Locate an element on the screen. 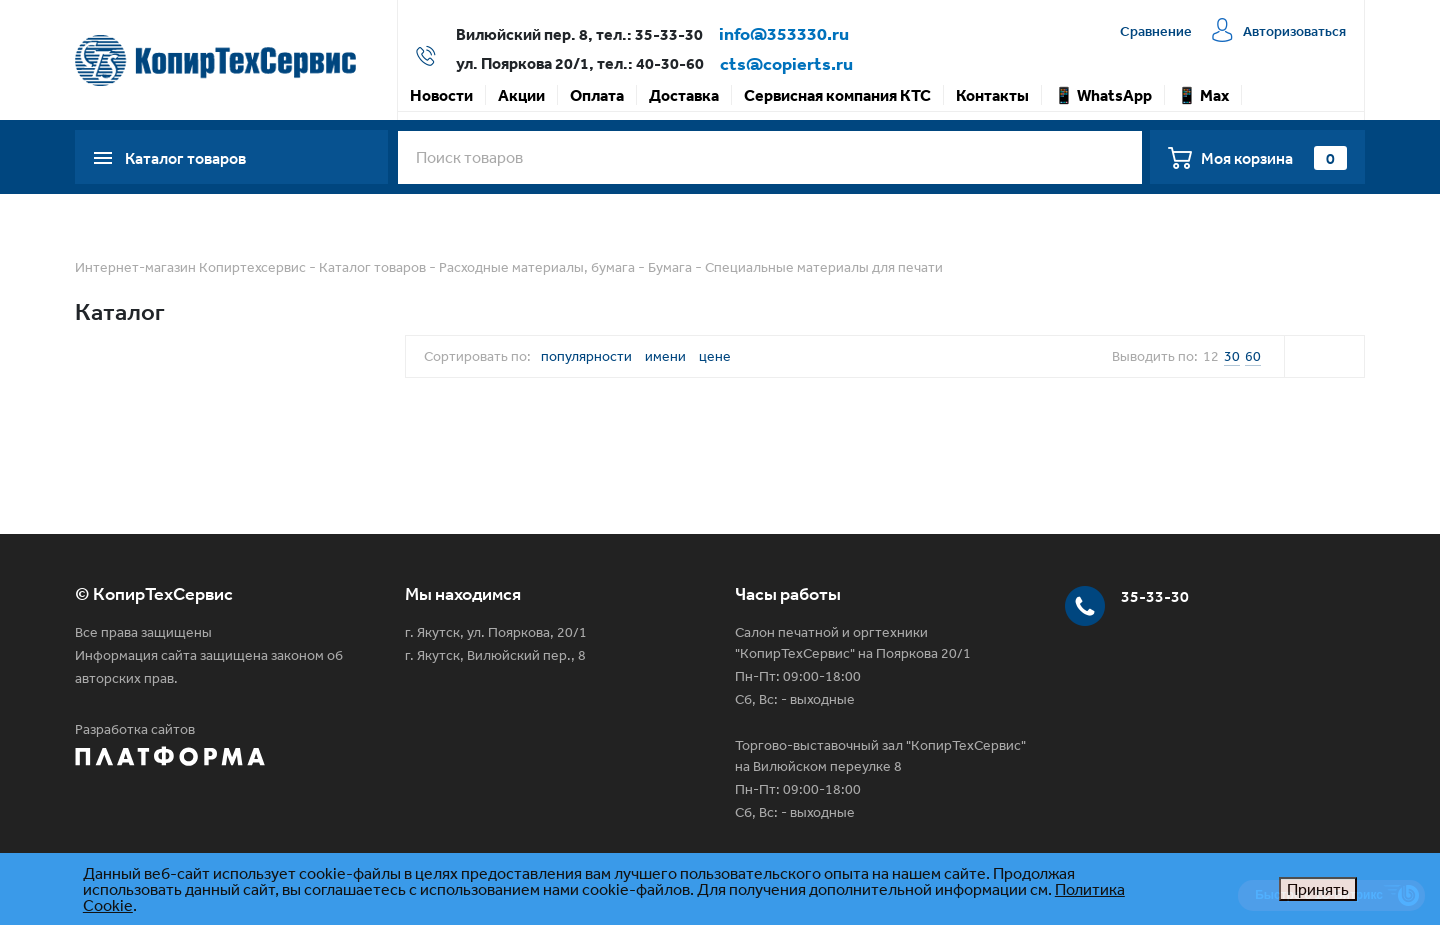  📱 Max is located at coordinates (1203, 95).